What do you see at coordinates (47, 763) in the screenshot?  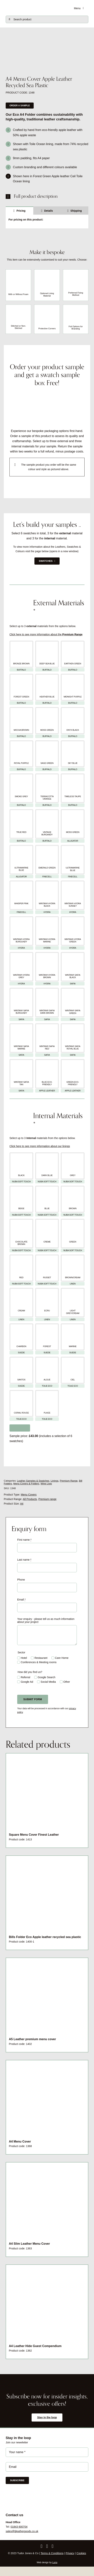 I see `SAGE GREEN` at bounding box center [47, 763].